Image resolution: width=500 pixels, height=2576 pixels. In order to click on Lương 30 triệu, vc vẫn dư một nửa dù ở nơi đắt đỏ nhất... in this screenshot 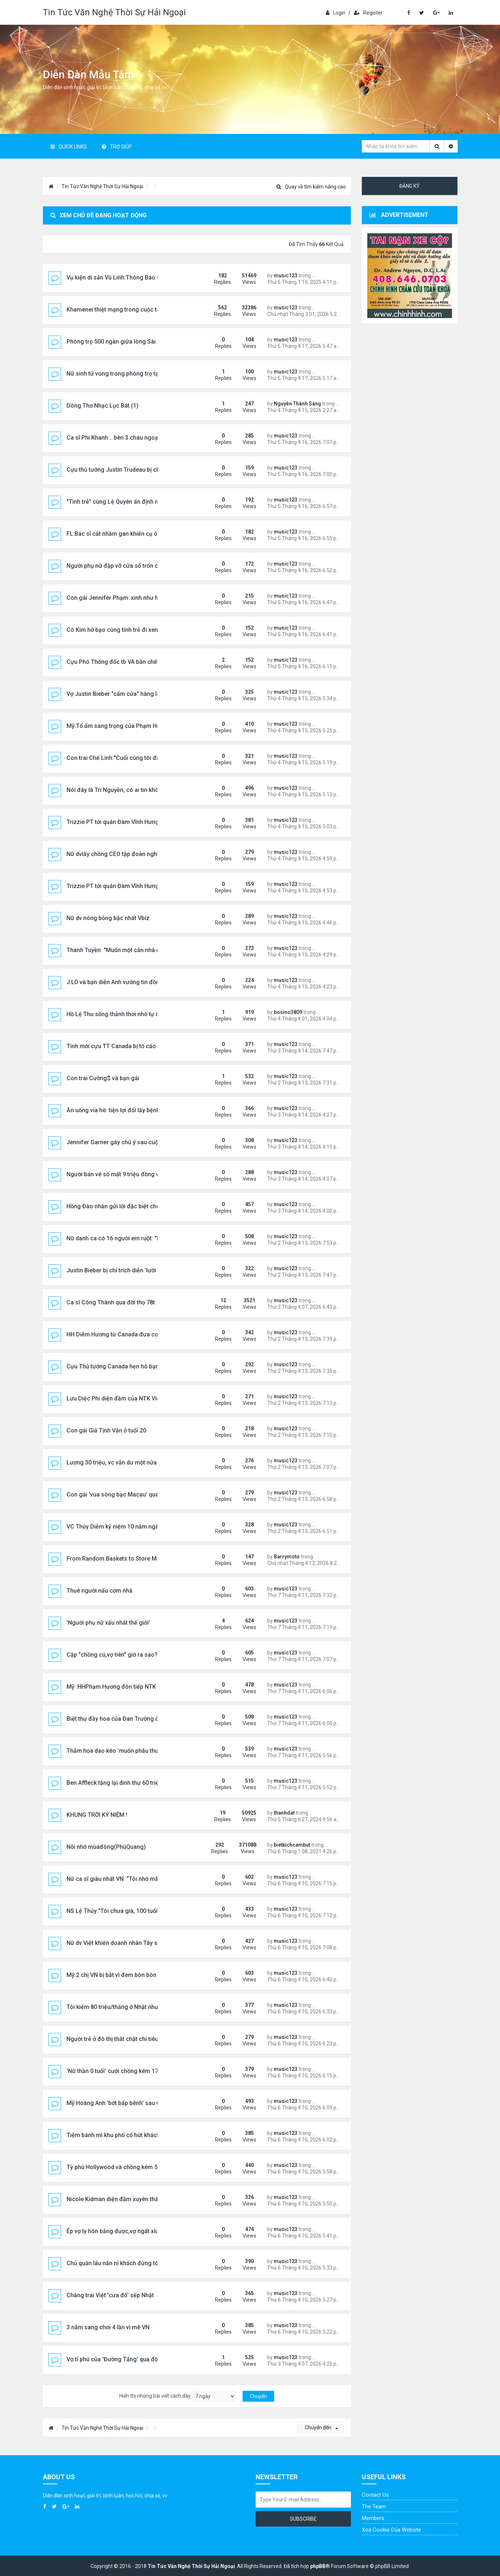, I will do `click(141, 1462)`.